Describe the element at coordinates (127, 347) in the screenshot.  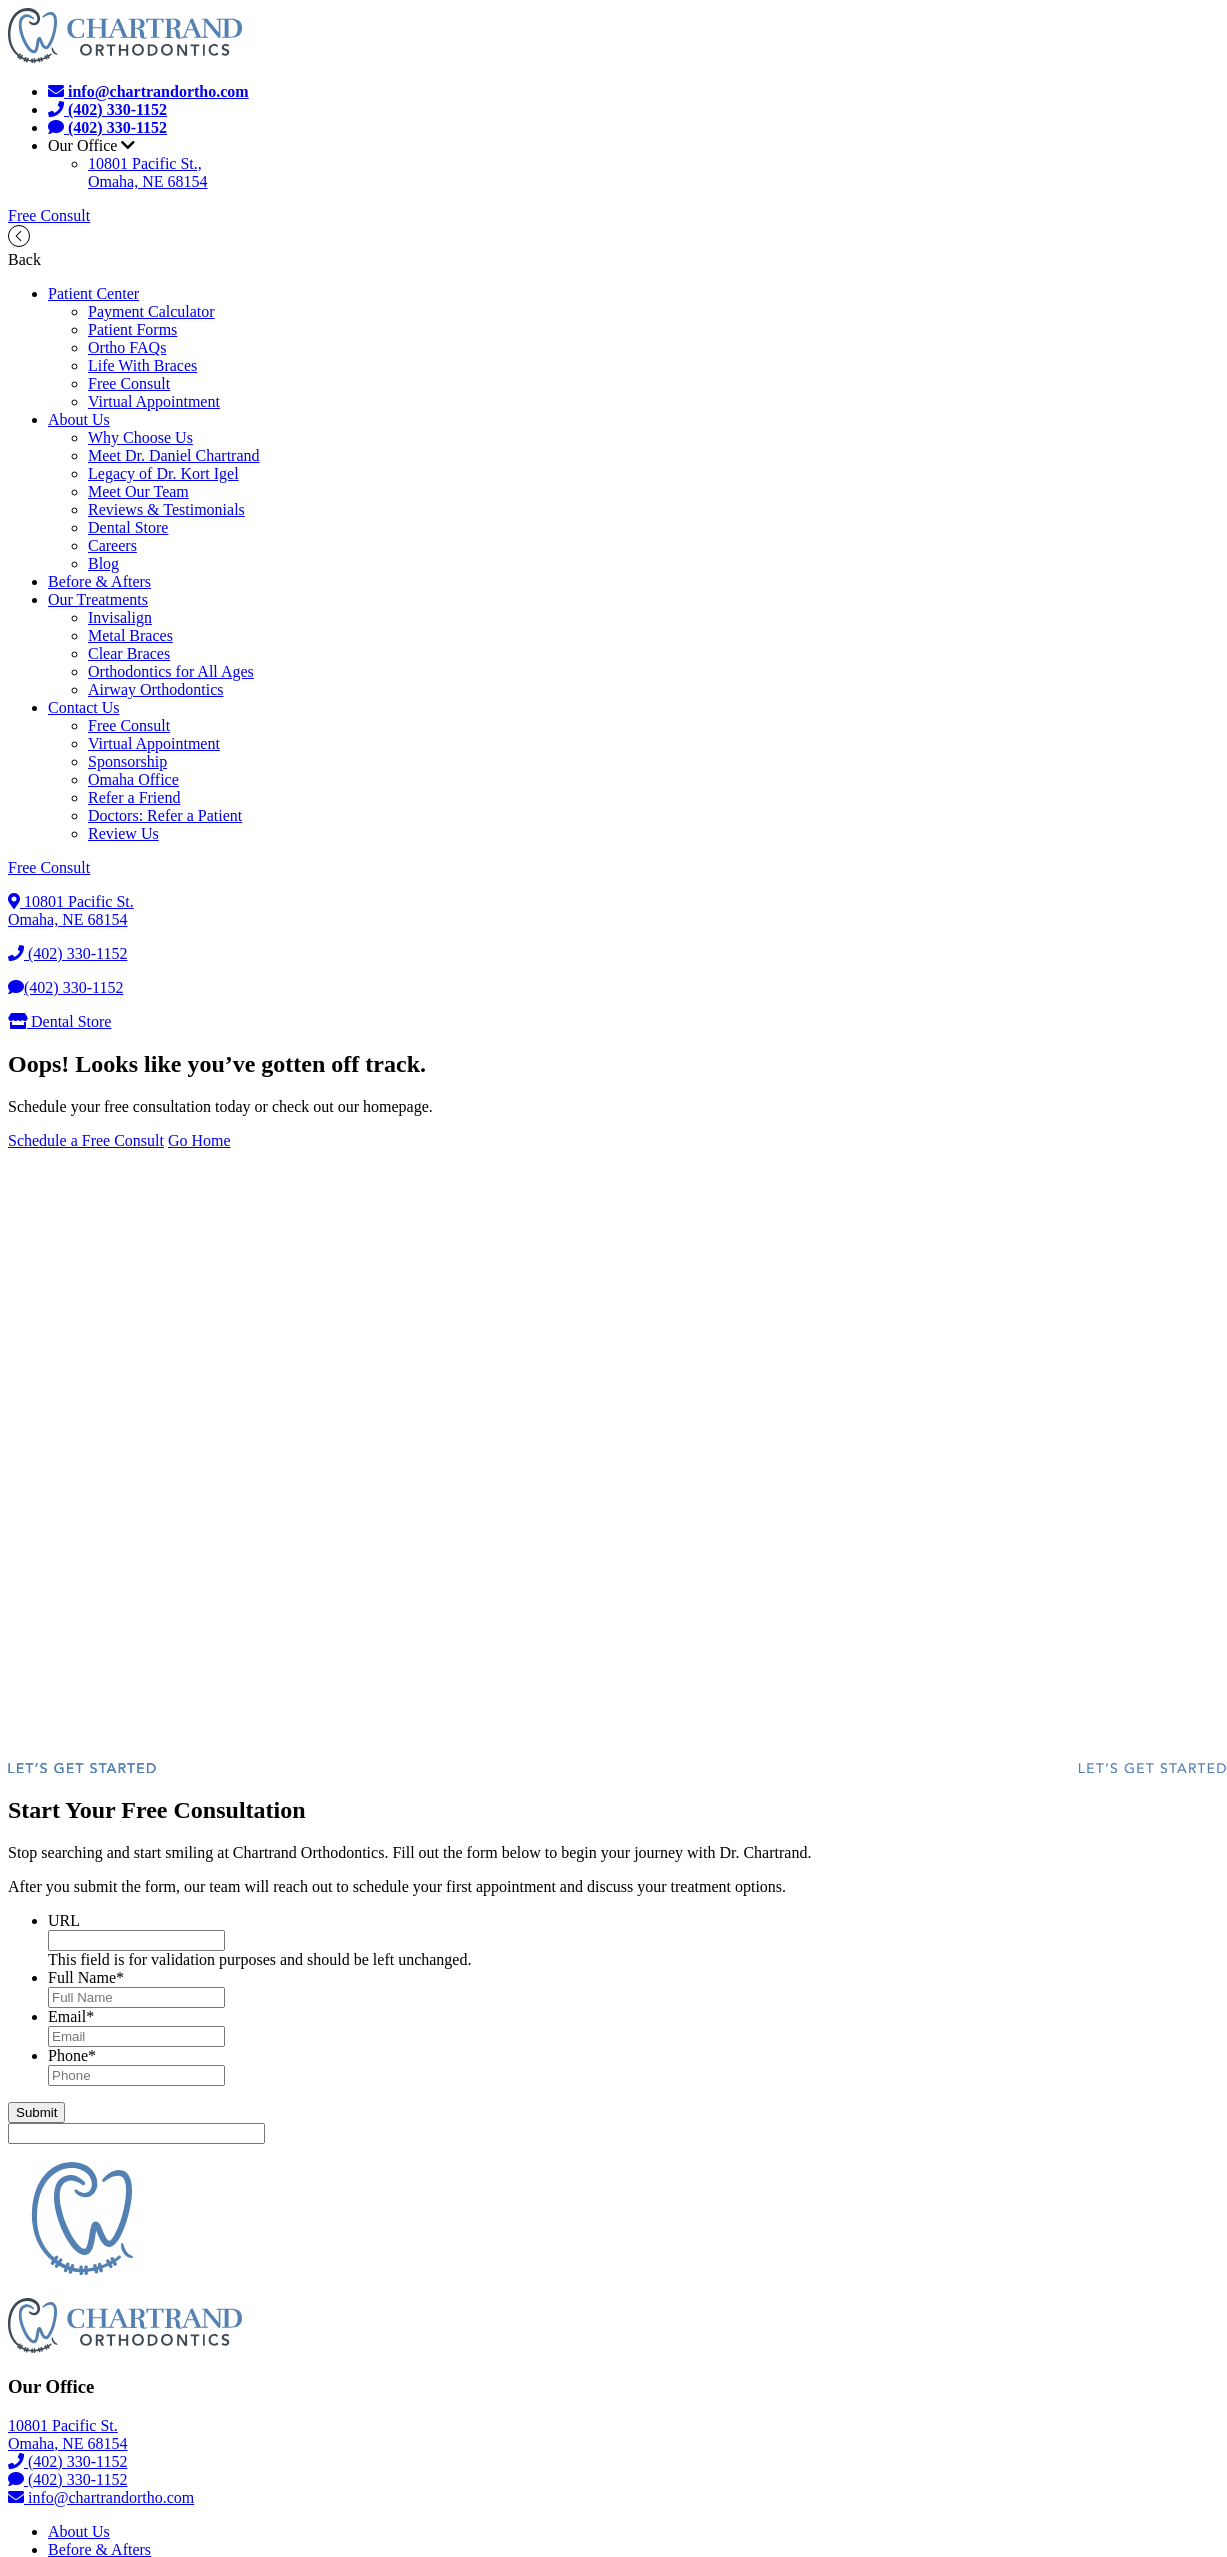
I see `Ortho FAQs` at that location.